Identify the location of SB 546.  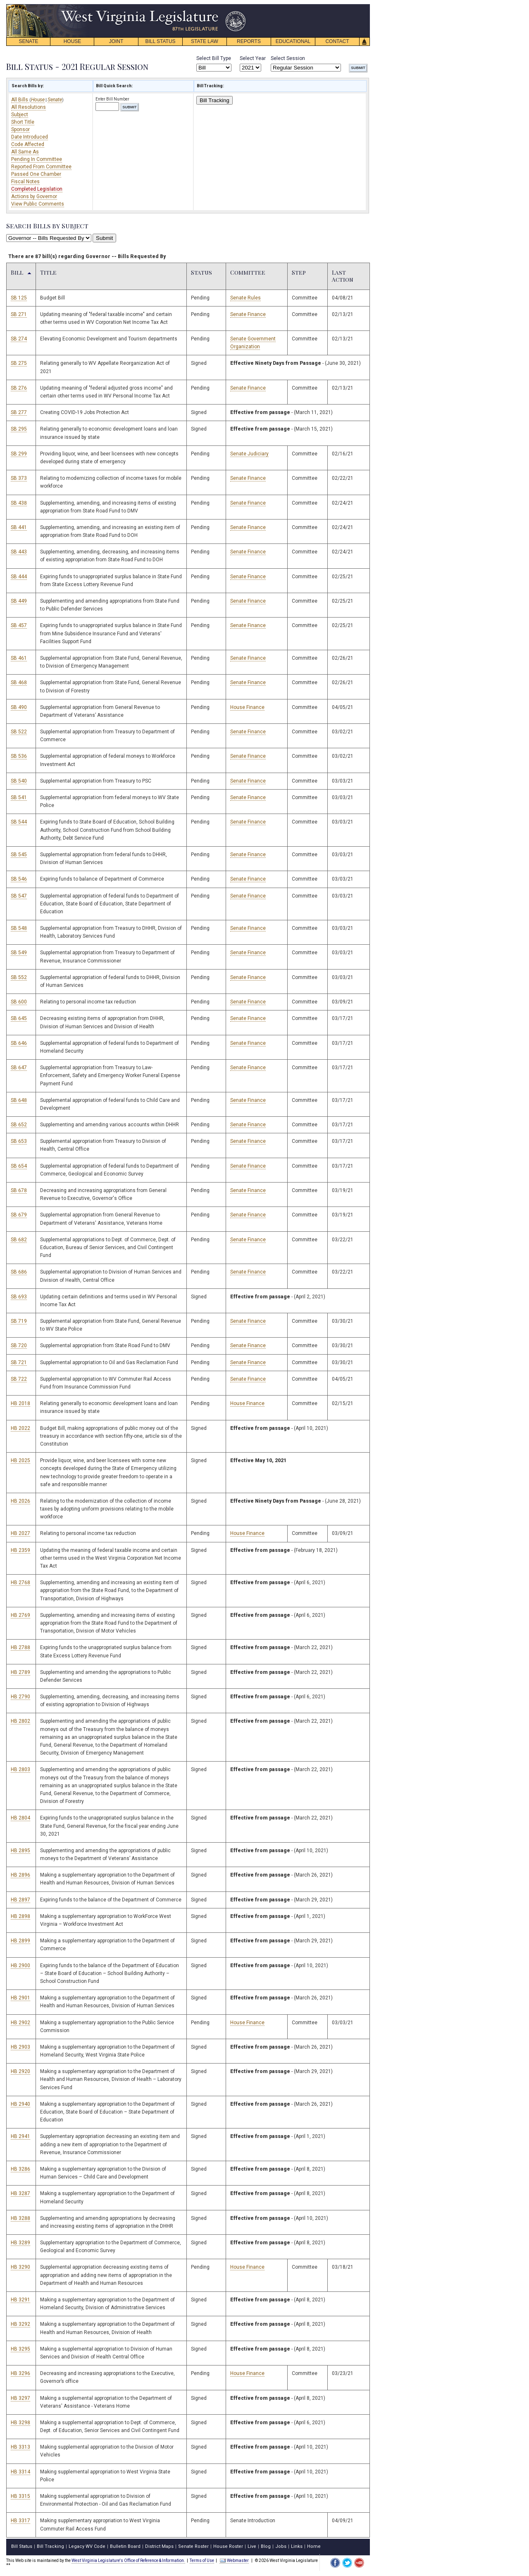
(19, 879).